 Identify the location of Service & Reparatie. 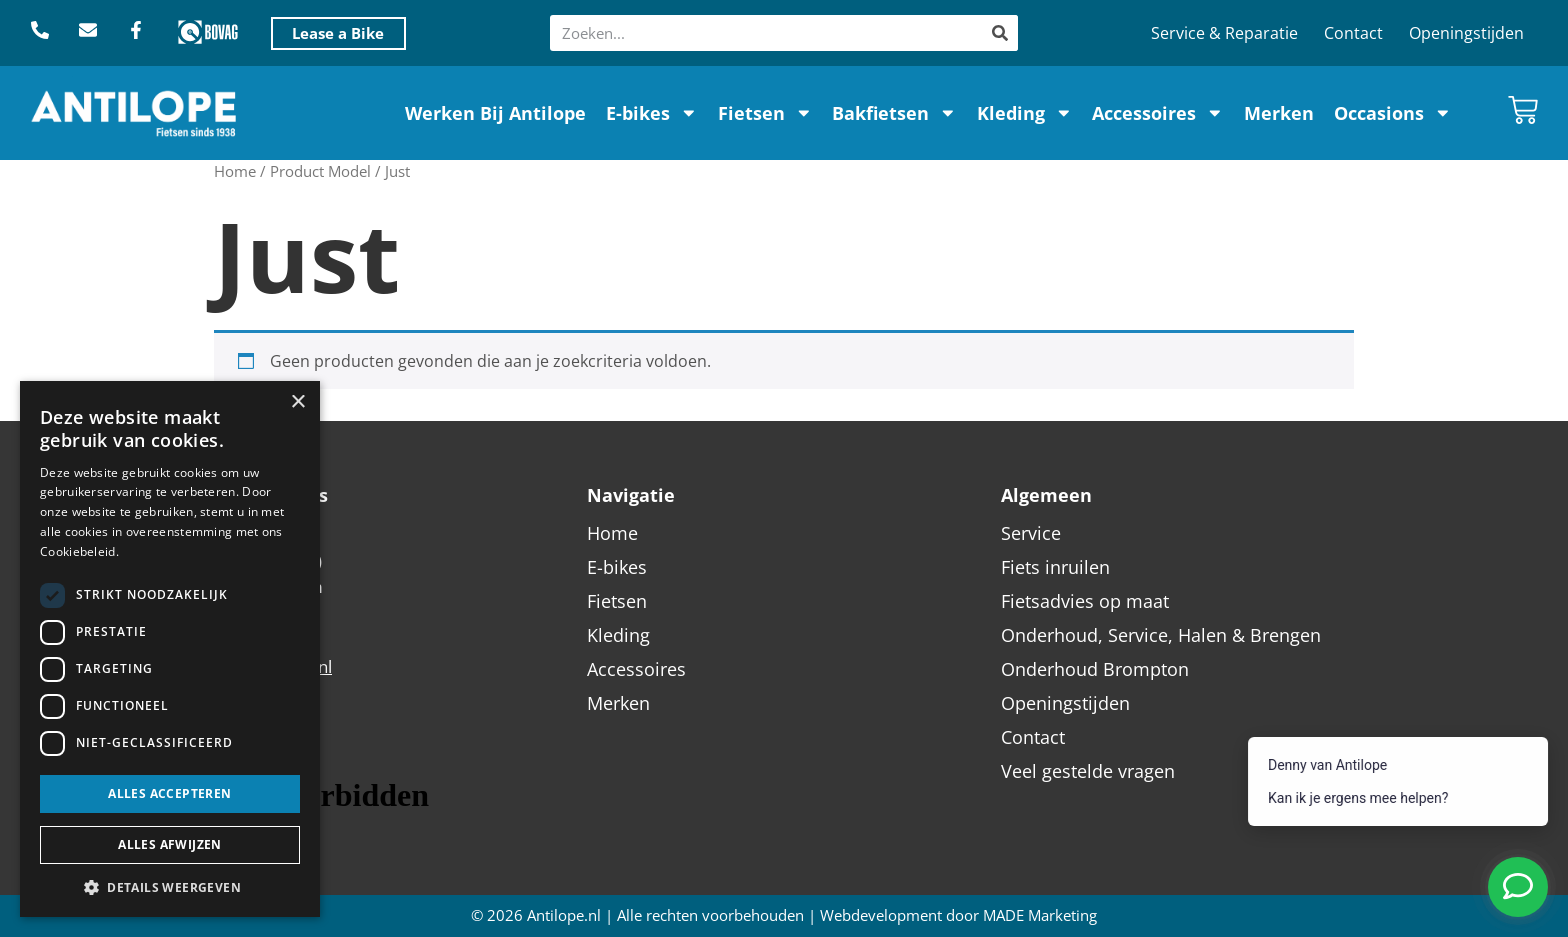
(1224, 33).